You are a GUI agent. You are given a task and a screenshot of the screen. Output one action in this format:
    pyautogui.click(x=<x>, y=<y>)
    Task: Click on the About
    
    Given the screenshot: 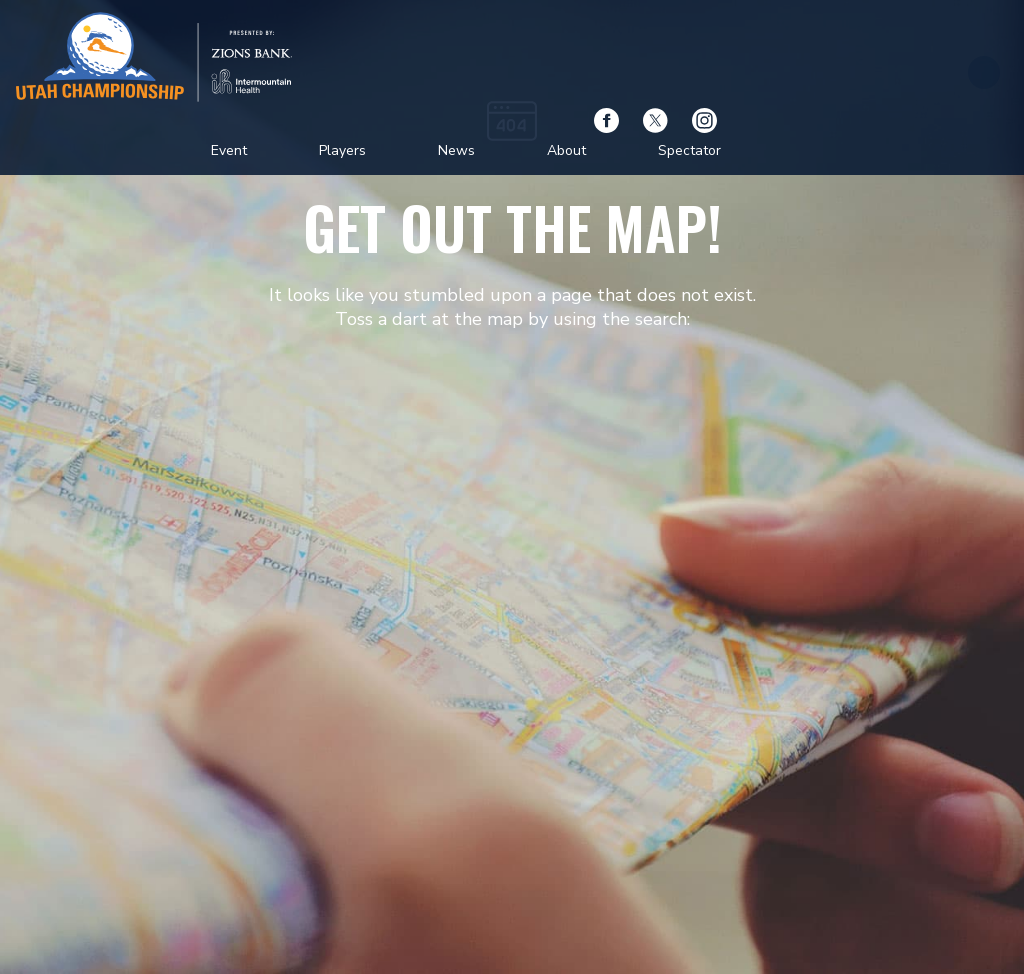 What is the action you would take?
    pyautogui.click(x=566, y=150)
    